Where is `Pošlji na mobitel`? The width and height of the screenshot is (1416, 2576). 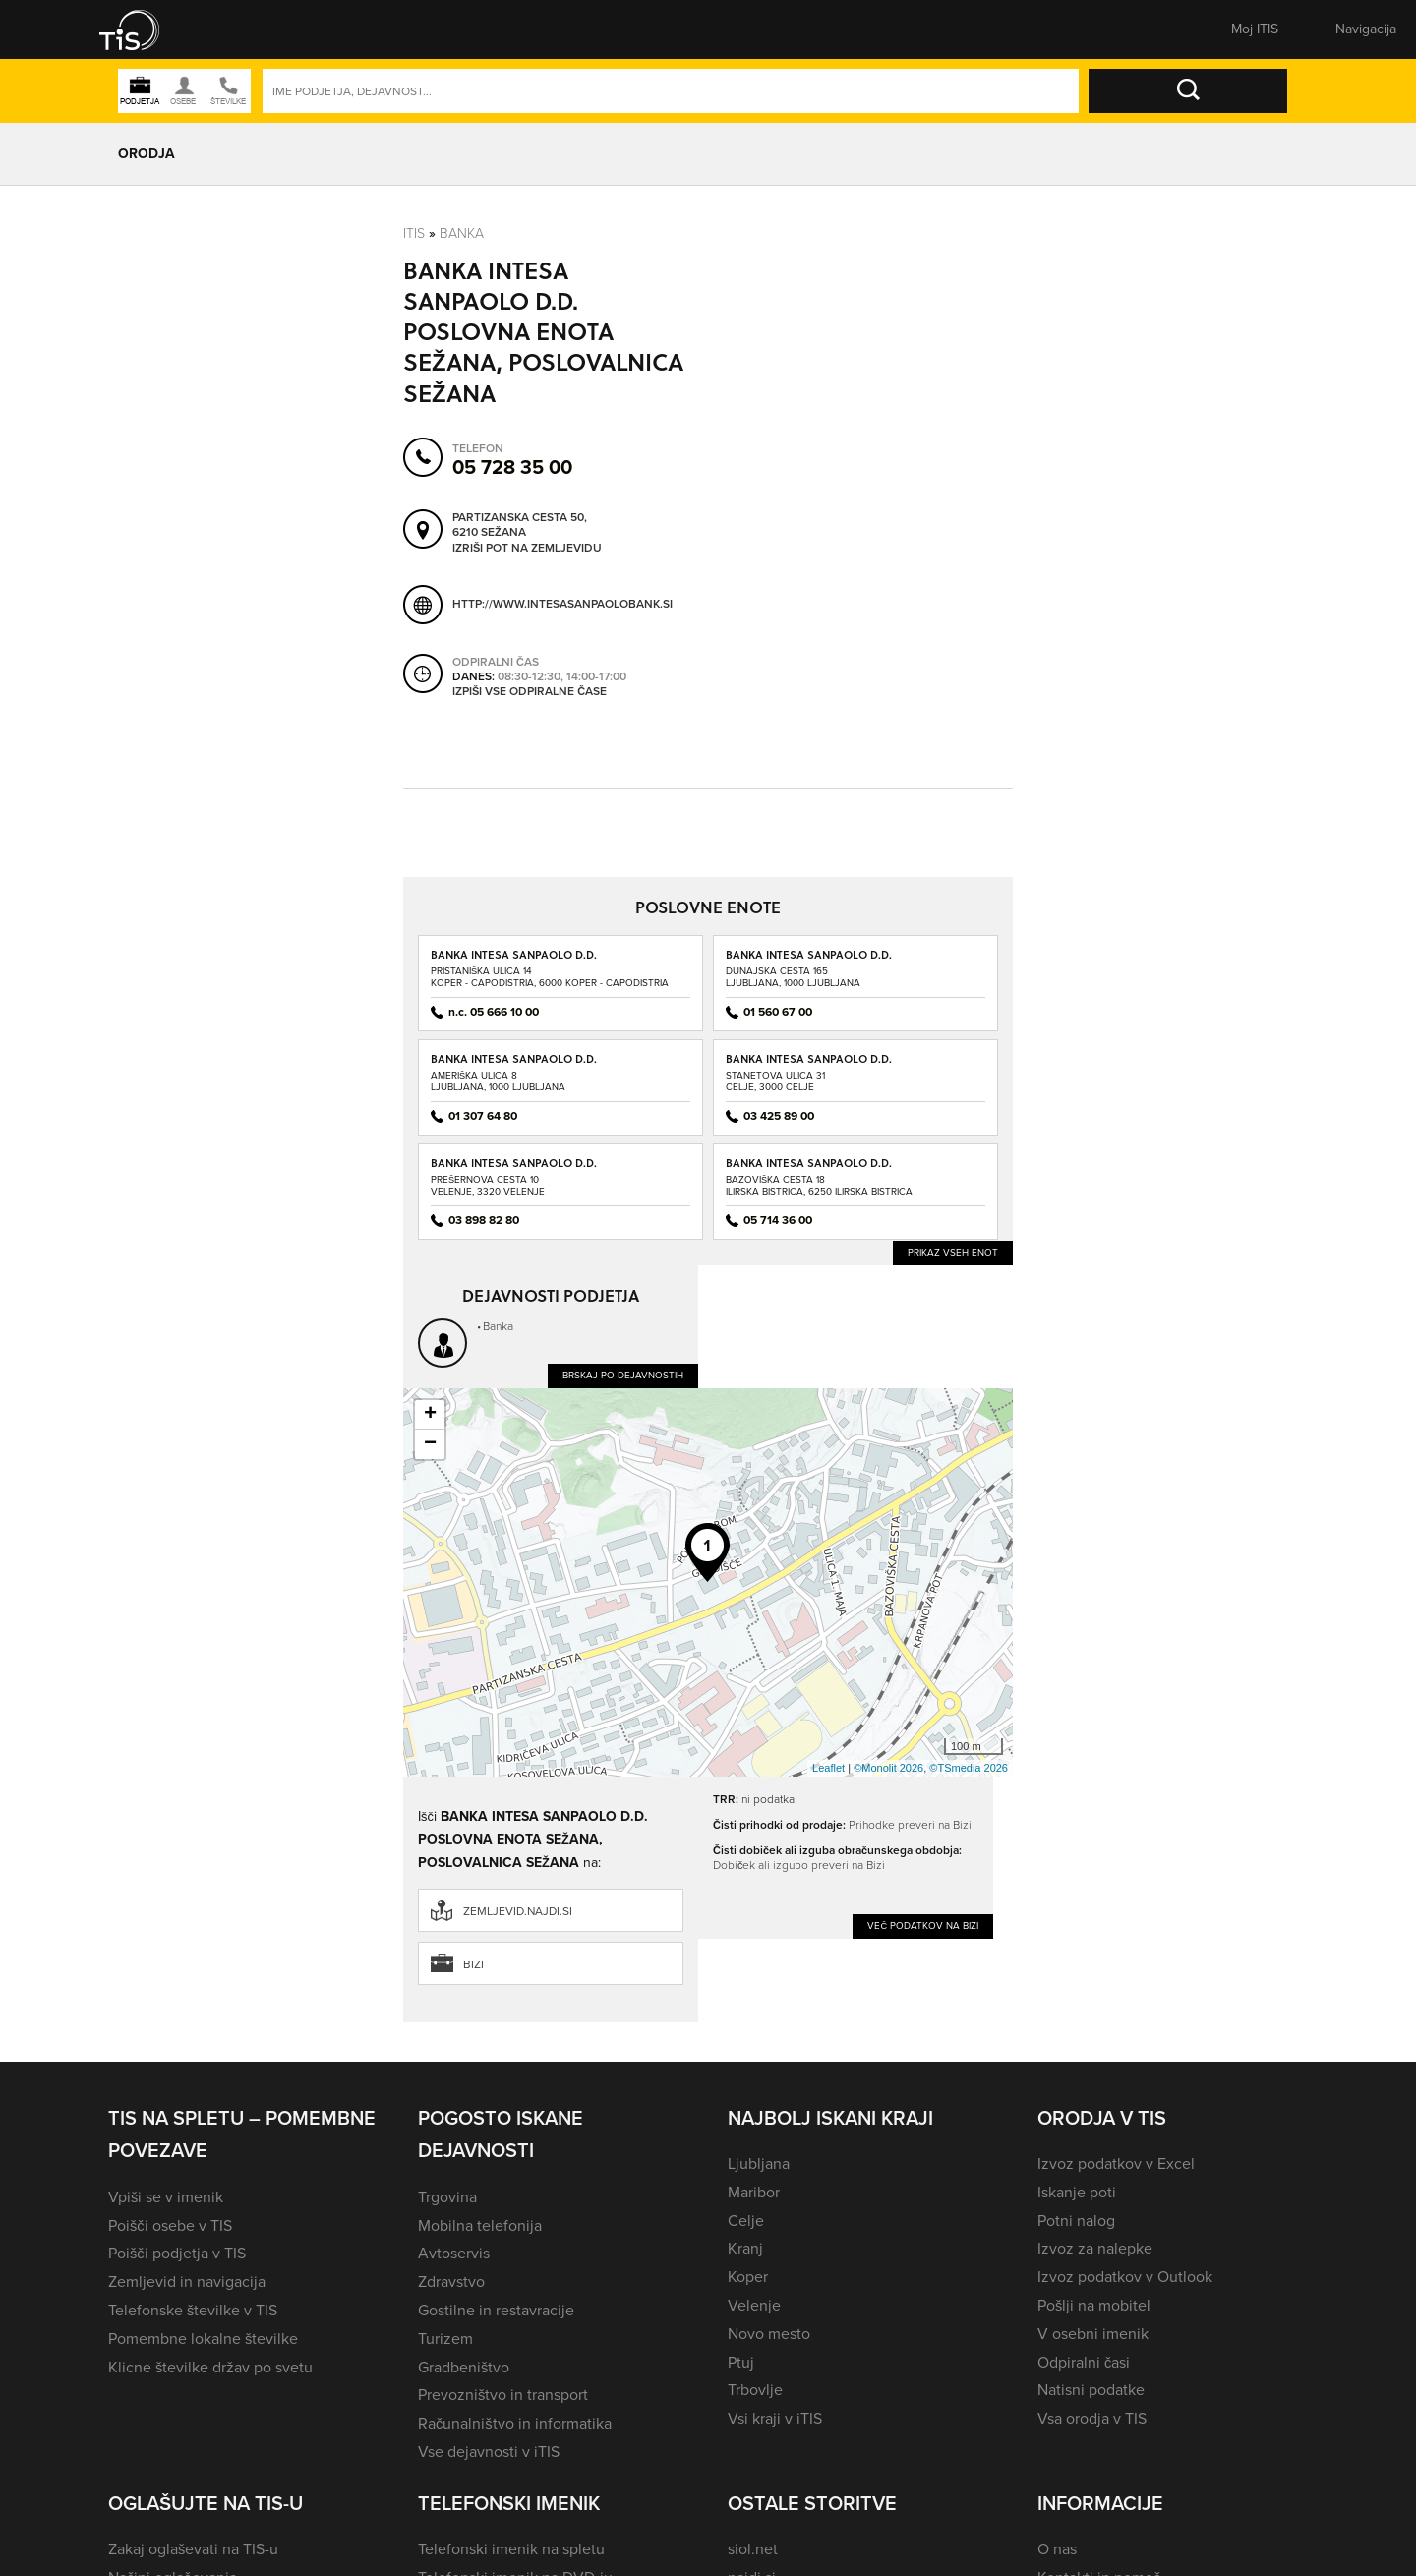
Pošlji na mobitel is located at coordinates (1093, 2305).